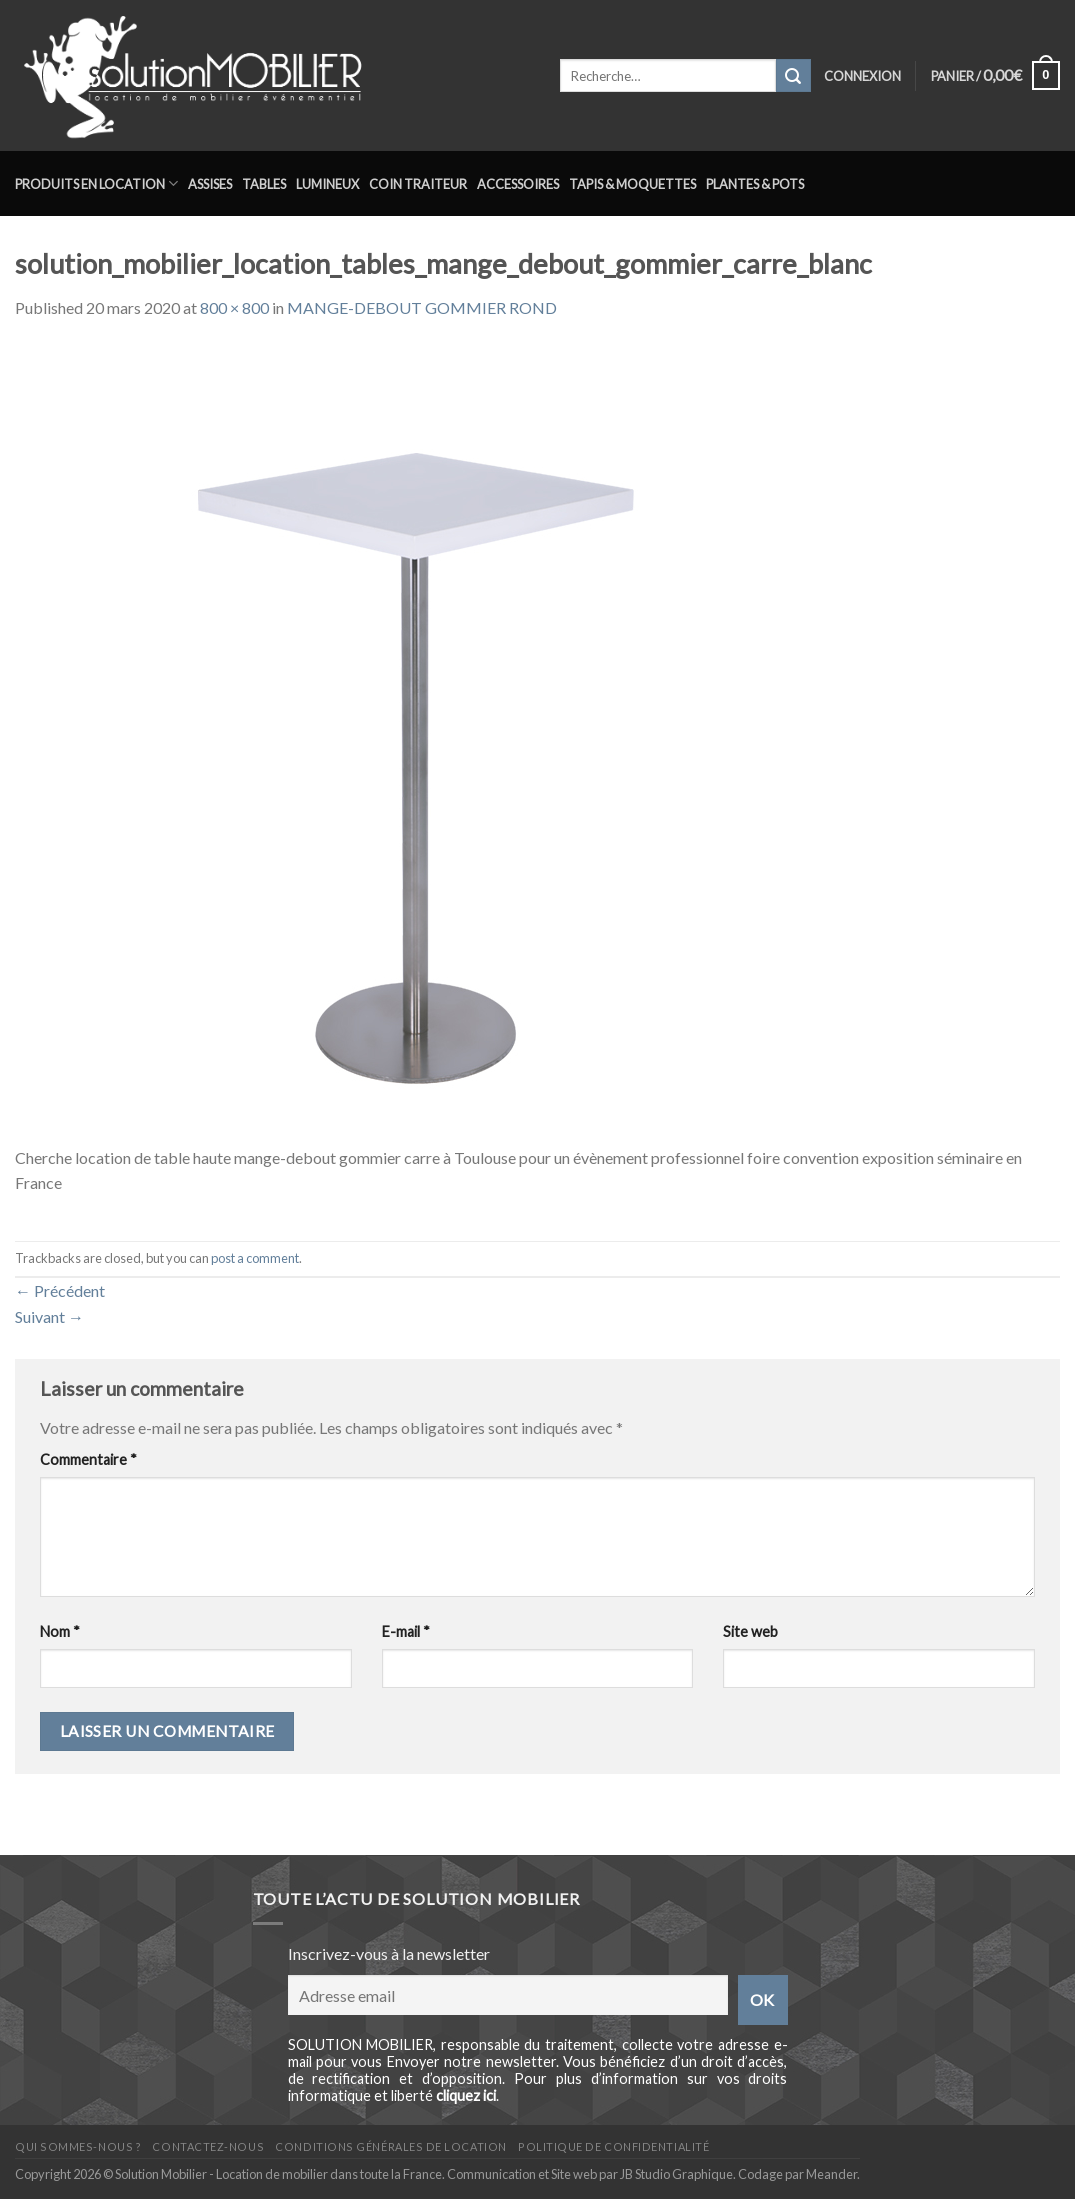  I want to click on Suivant, so click(49, 1316).